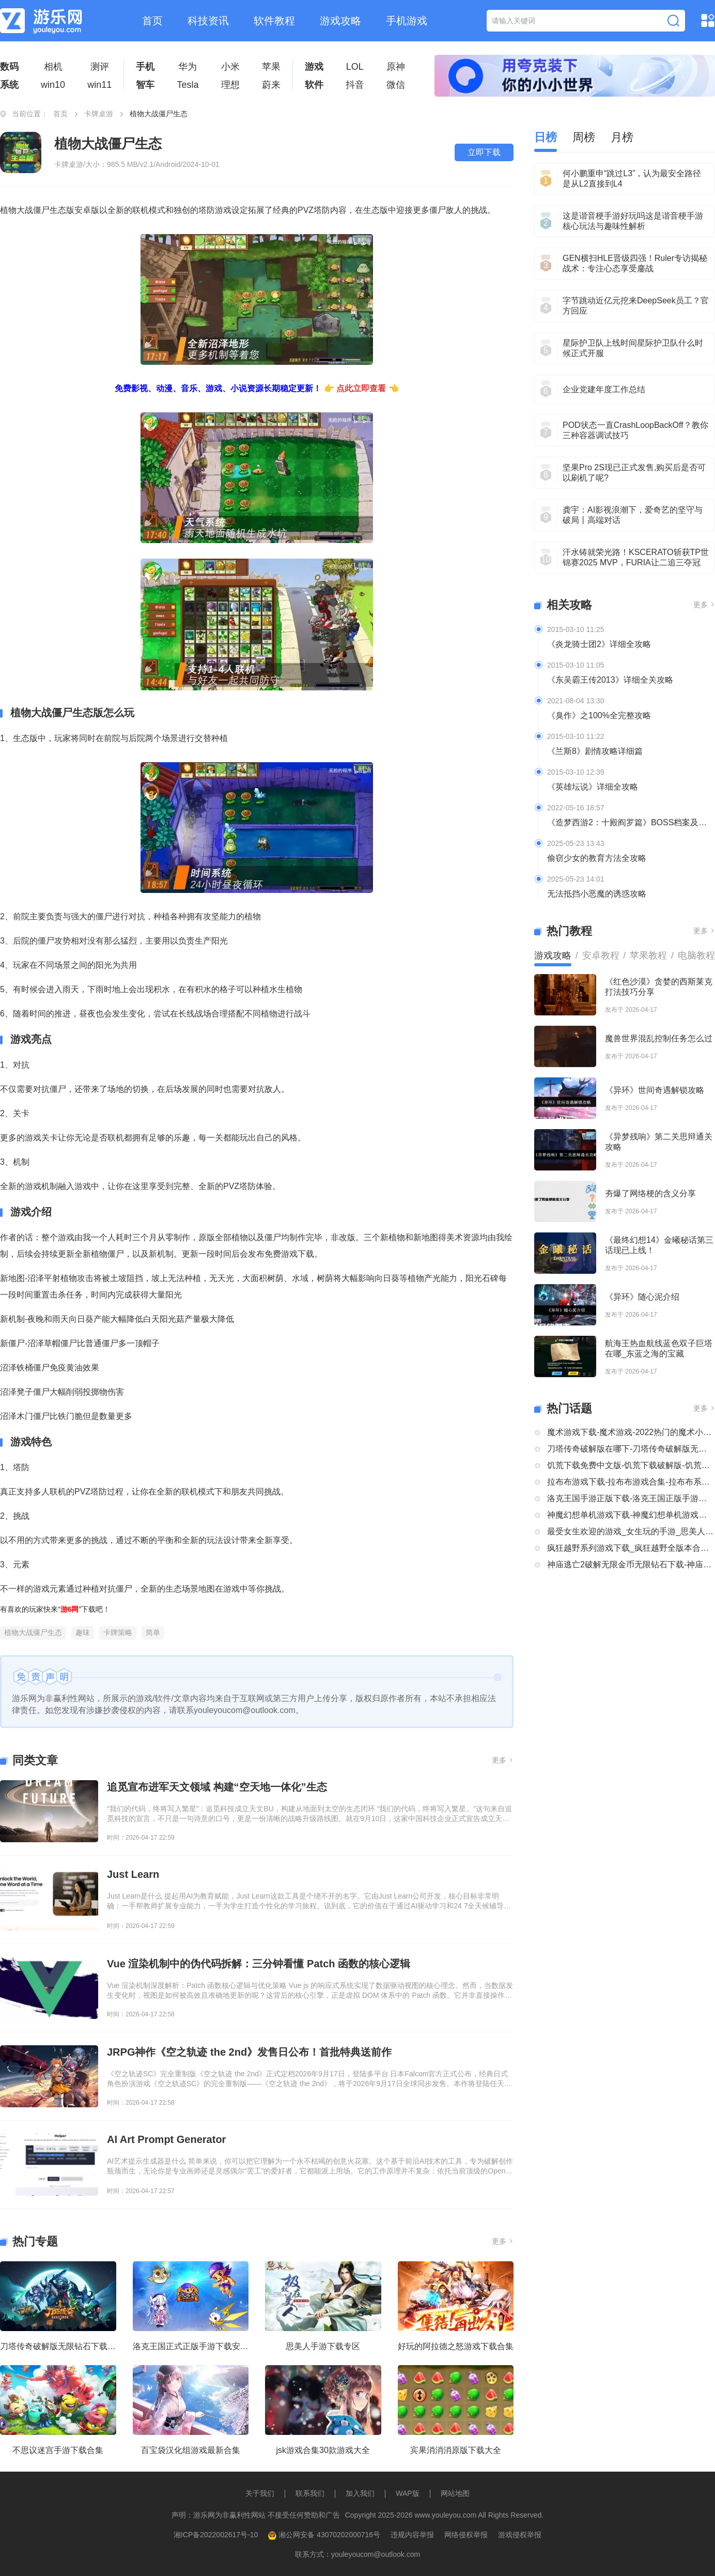 Image resolution: width=715 pixels, height=2576 pixels. What do you see at coordinates (610, 679) in the screenshot?
I see `《东吴霸王传2013》详细全关攻略` at bounding box center [610, 679].